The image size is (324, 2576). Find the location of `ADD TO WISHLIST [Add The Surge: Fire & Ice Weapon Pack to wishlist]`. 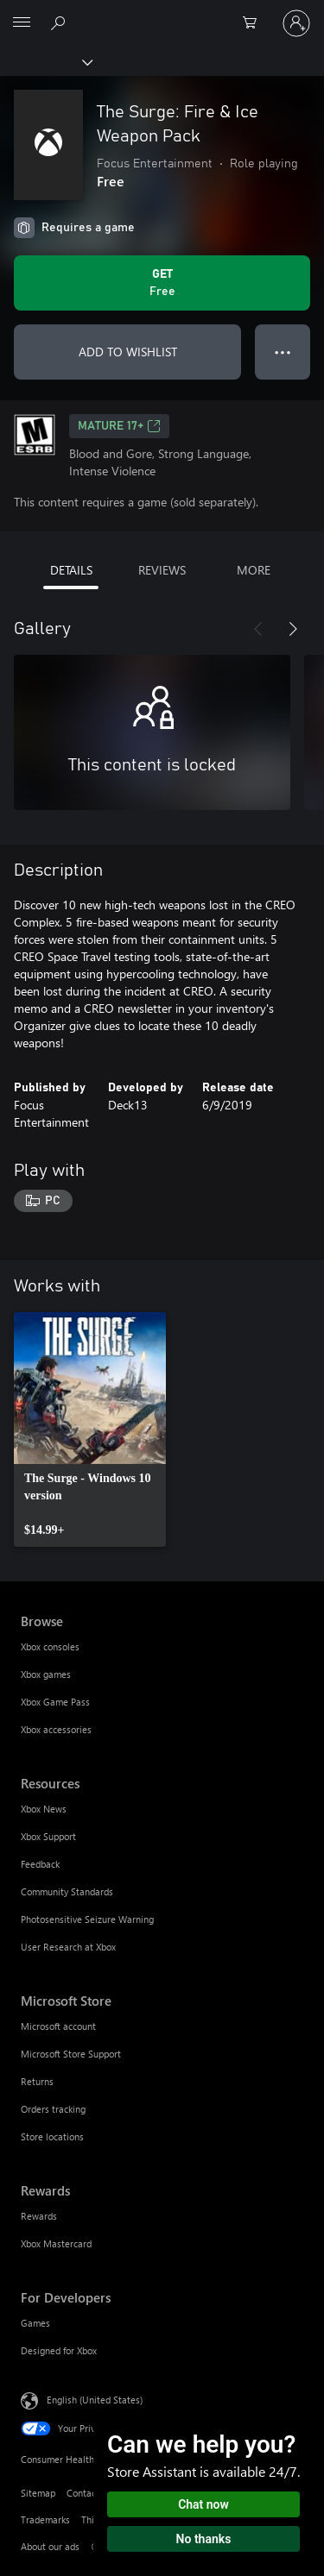

ADD TO WISHLIST [Add The Surge: Fire & Ice Weapon Pack to wishlist] is located at coordinates (128, 351).